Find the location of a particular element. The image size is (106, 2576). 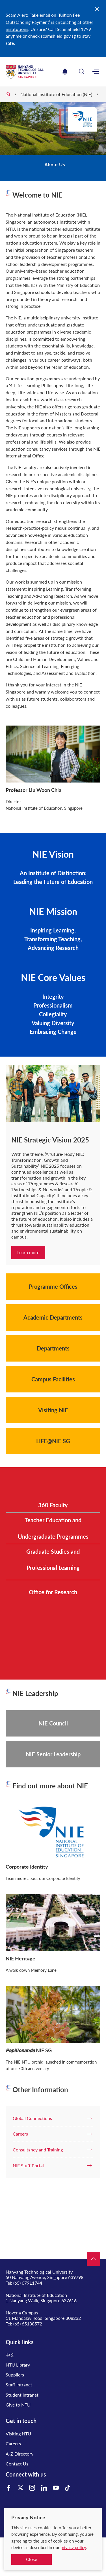

A-Z Directory is located at coordinates (19, 2453).